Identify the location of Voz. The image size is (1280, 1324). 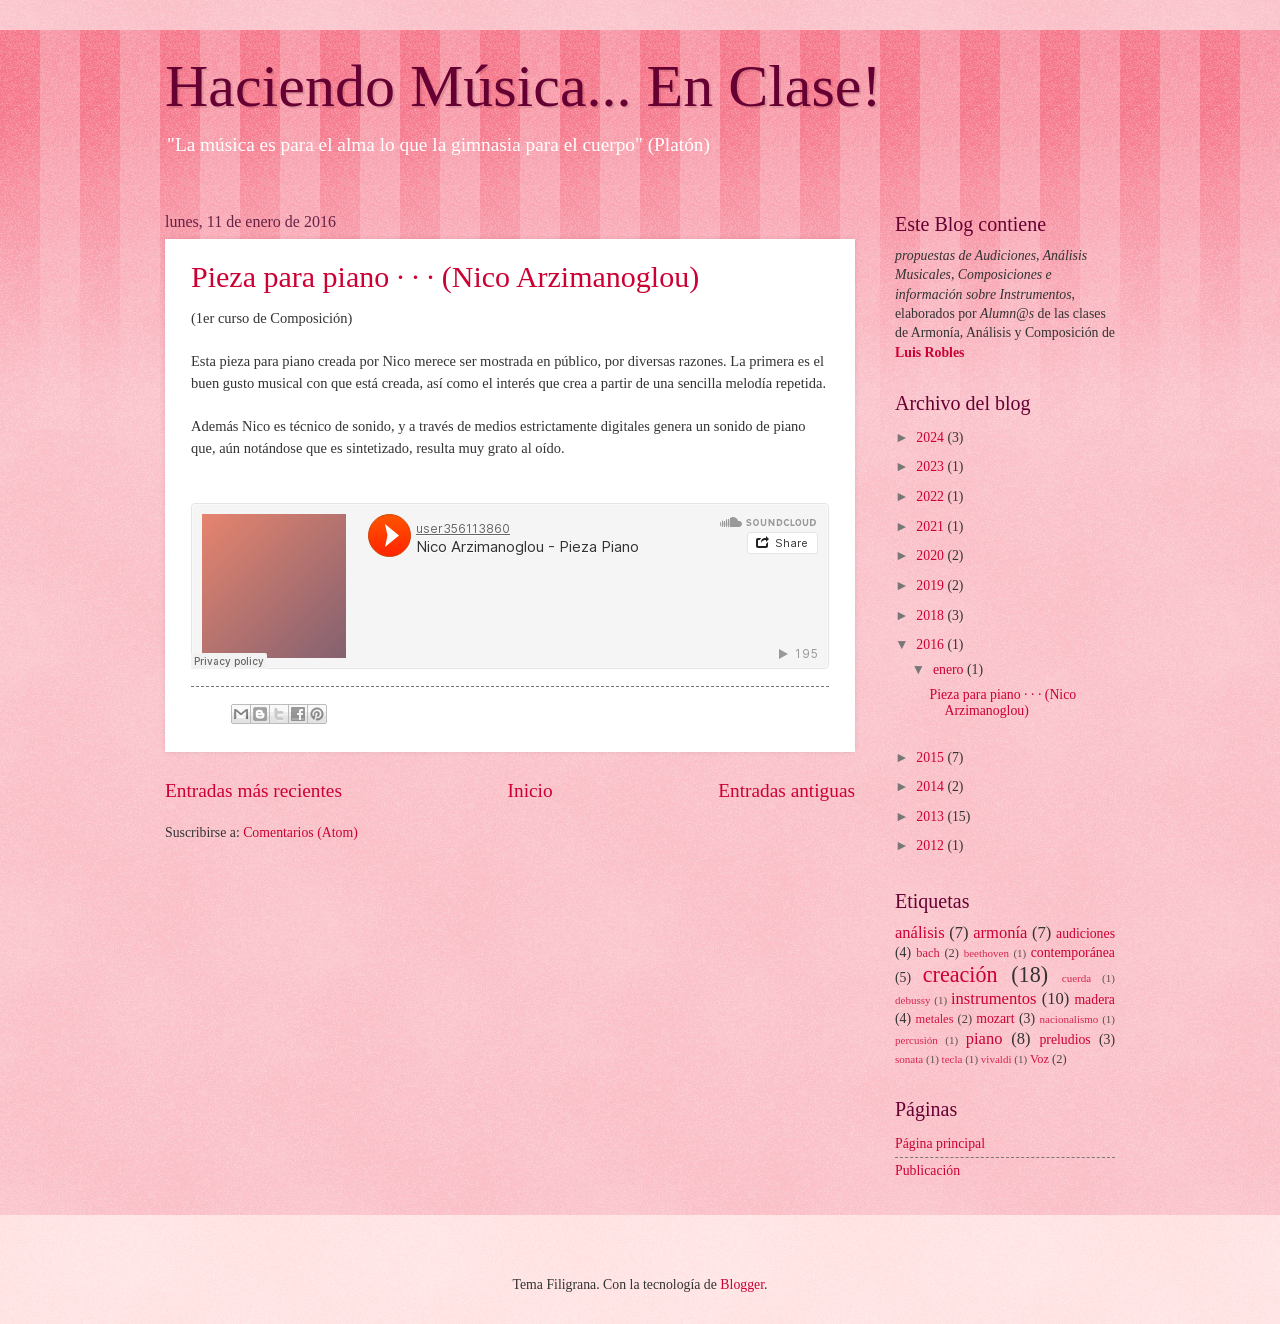
(1039, 1059).